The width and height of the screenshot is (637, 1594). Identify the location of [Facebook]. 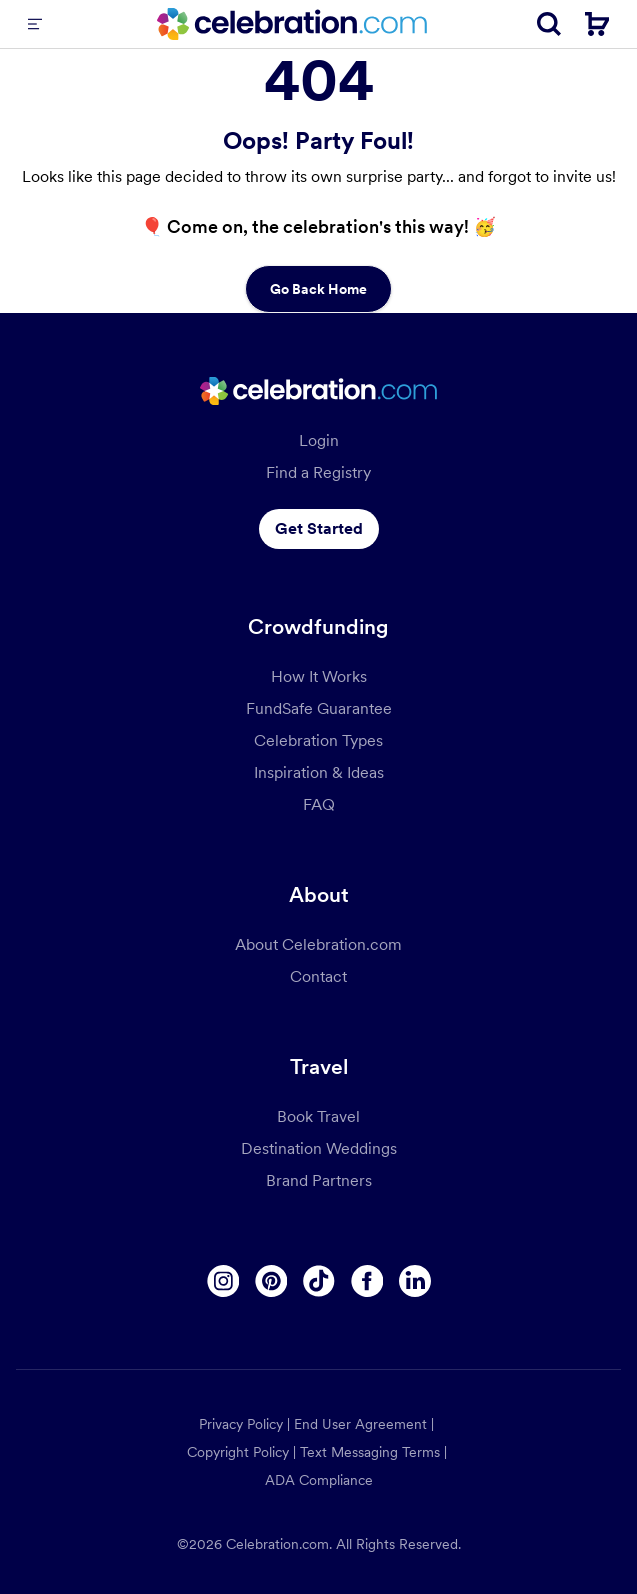
(367, 1281).